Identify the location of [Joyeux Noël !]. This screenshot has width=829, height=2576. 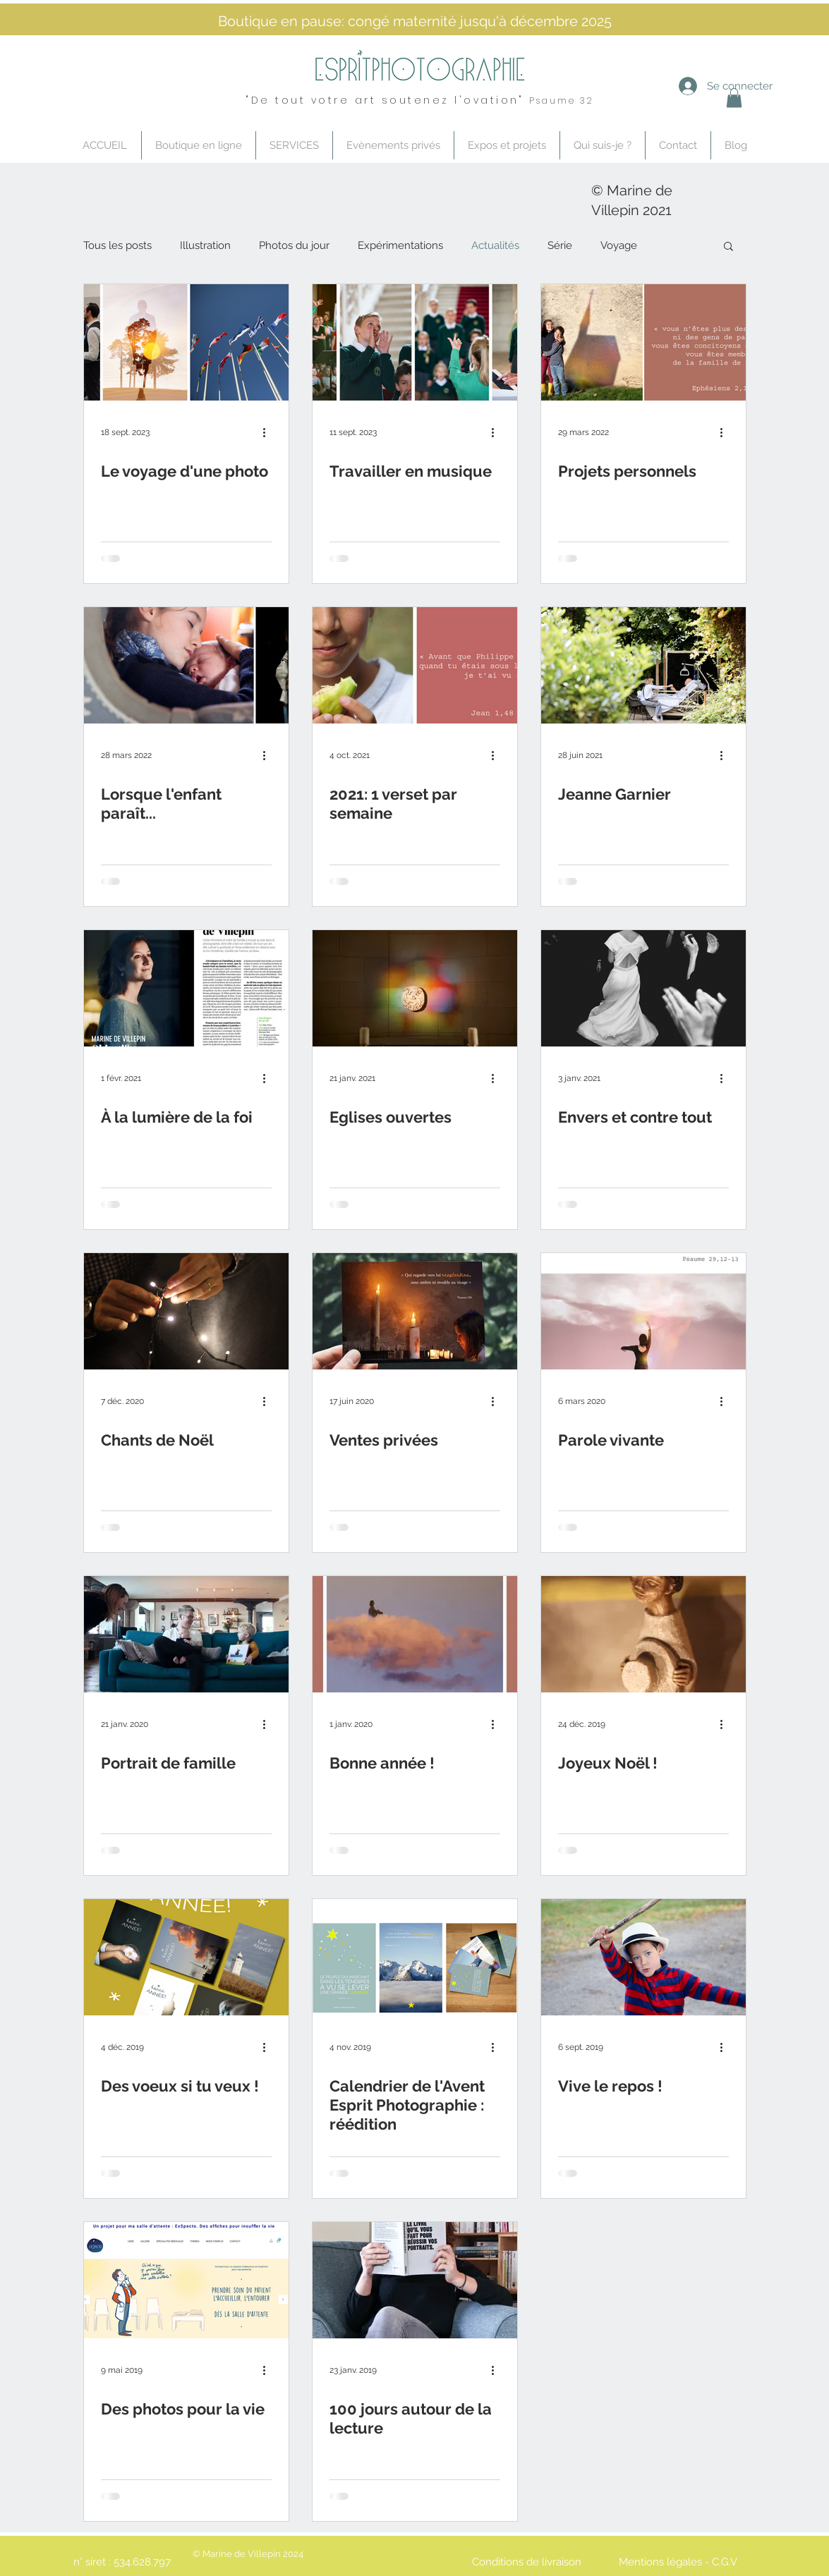
(643, 1634).